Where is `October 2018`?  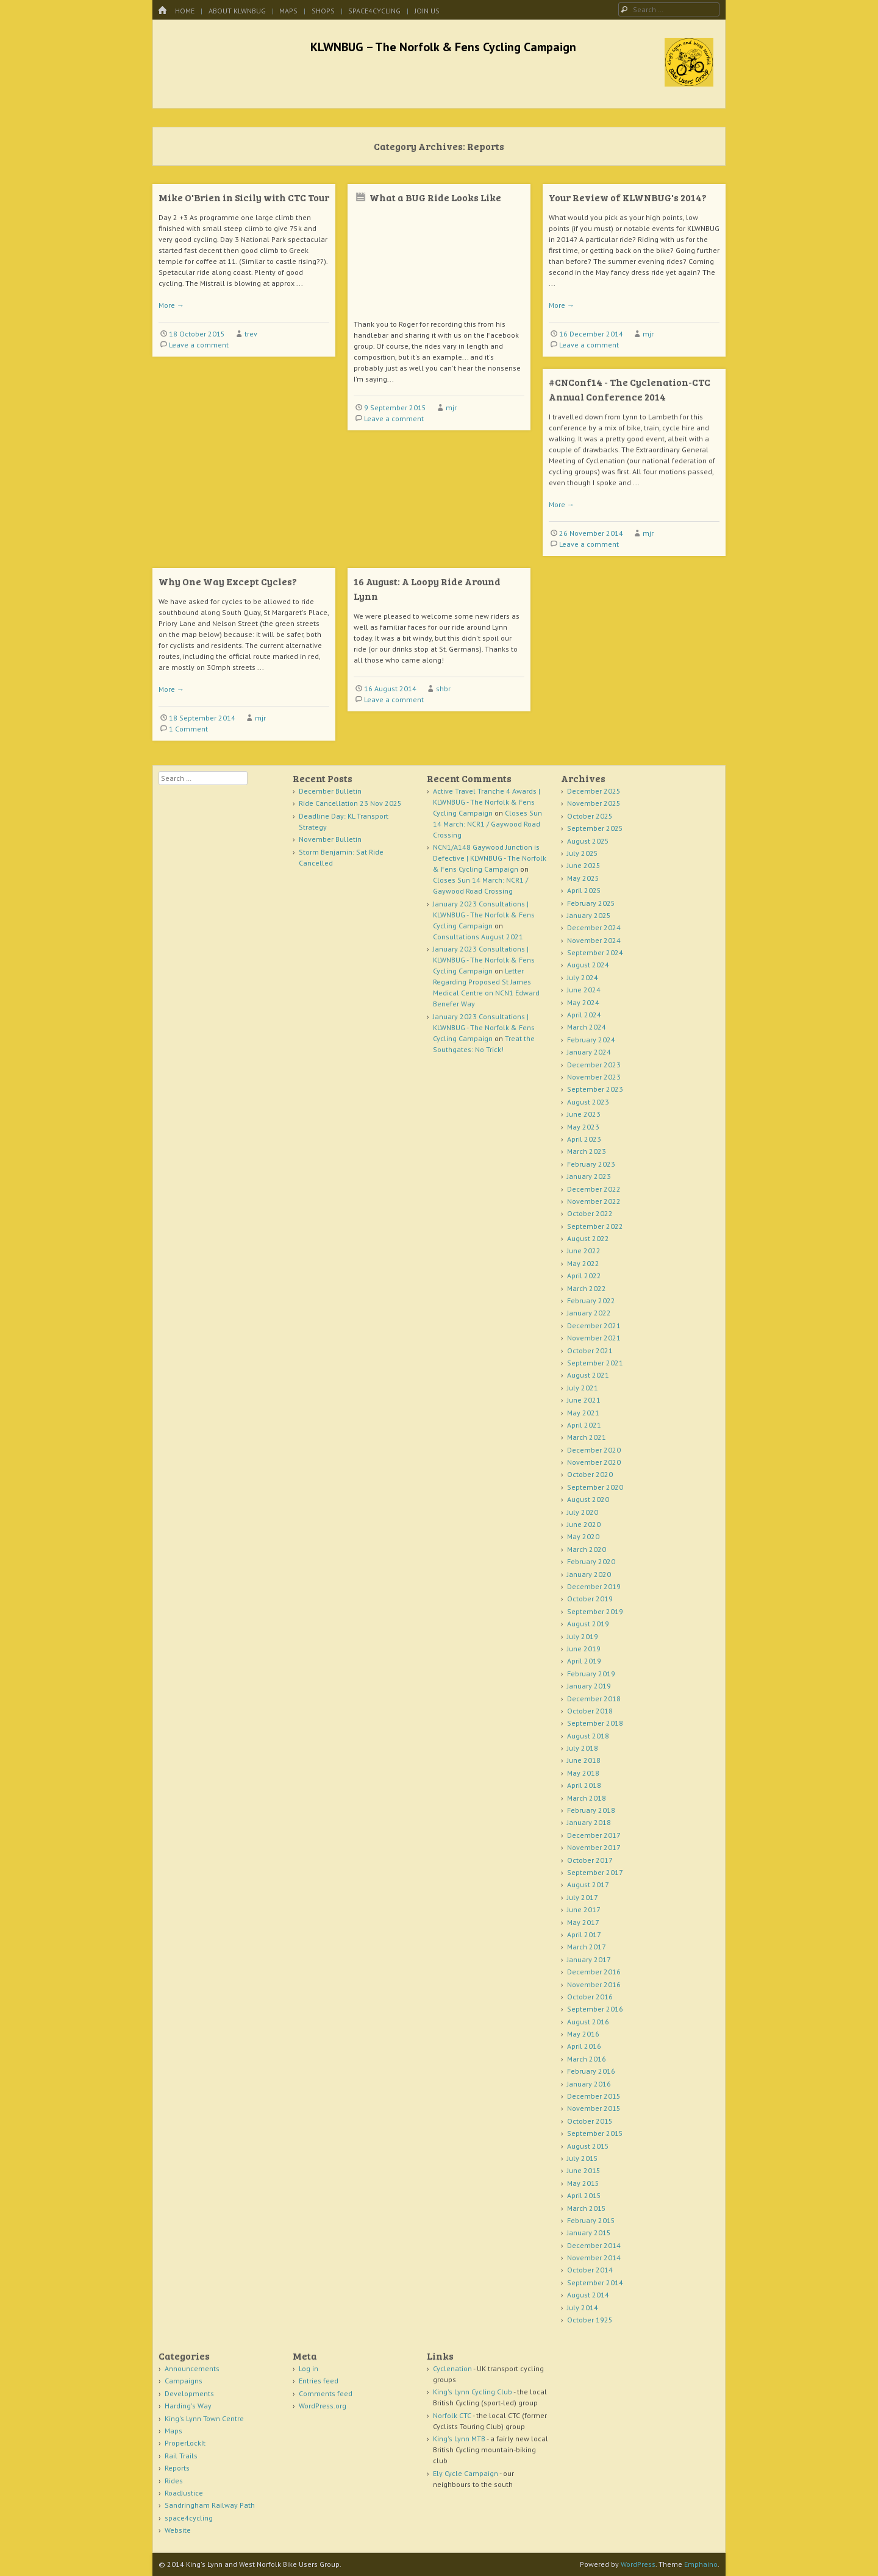 October 2018 is located at coordinates (590, 1710).